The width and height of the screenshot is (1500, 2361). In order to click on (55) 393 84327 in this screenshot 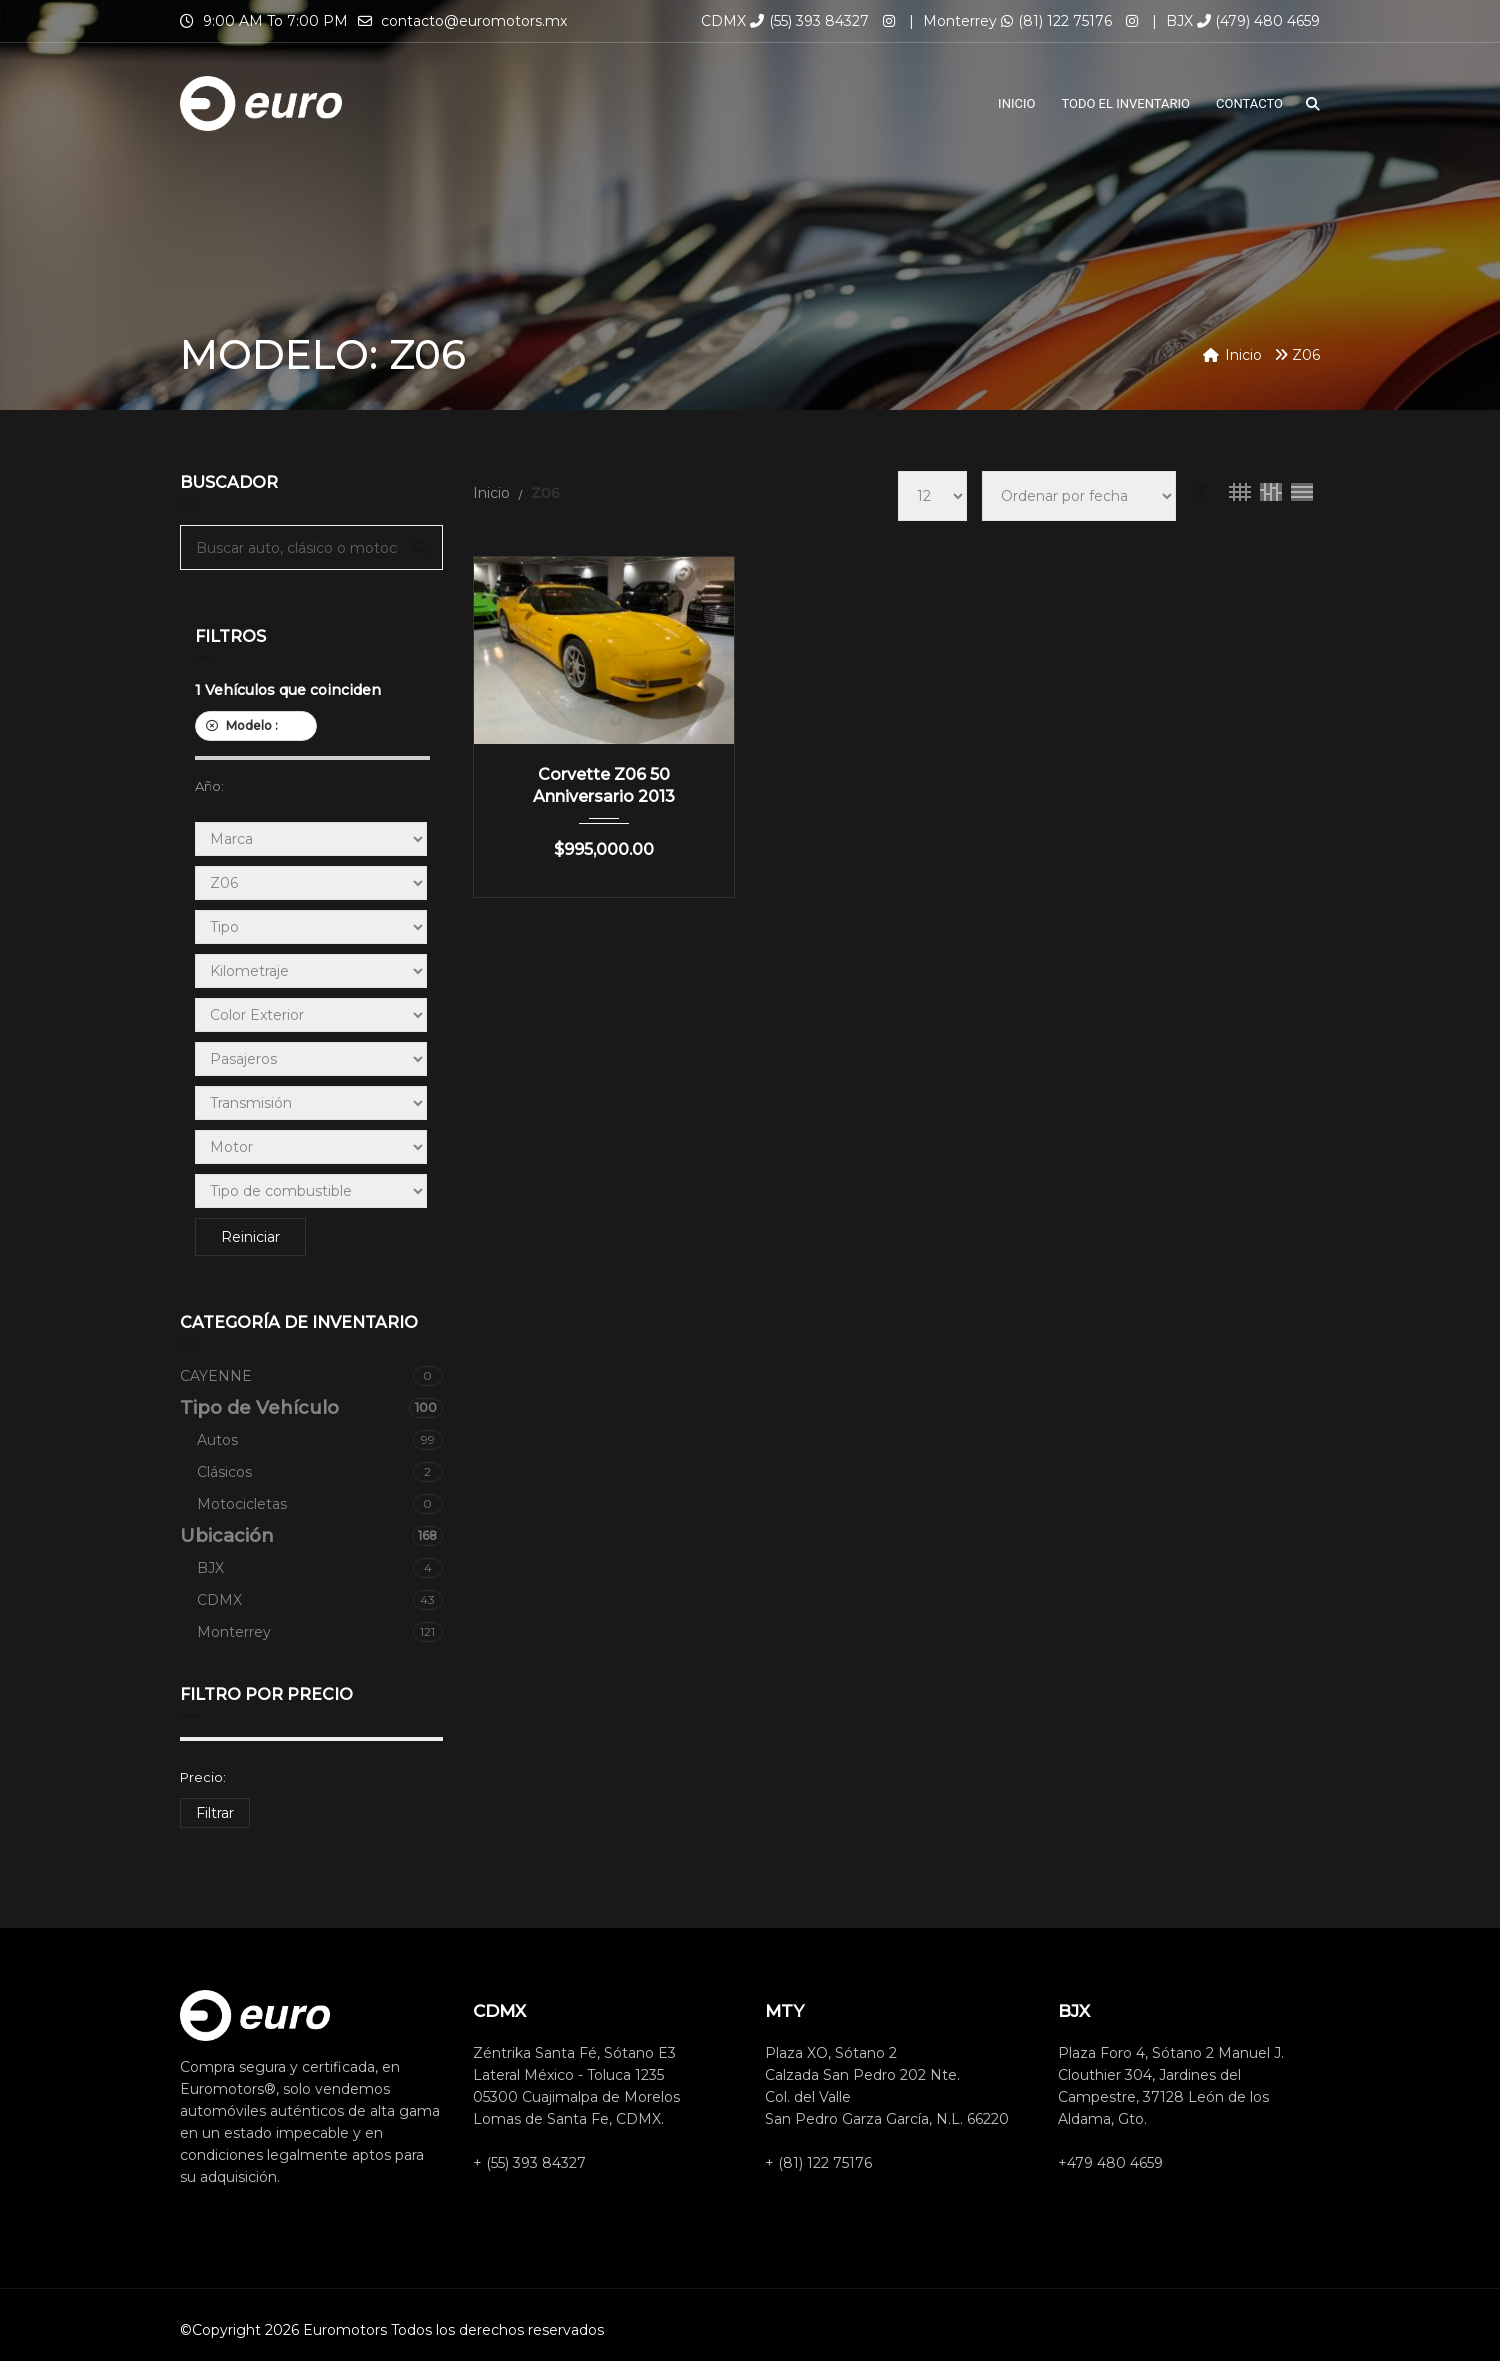, I will do `click(809, 21)`.